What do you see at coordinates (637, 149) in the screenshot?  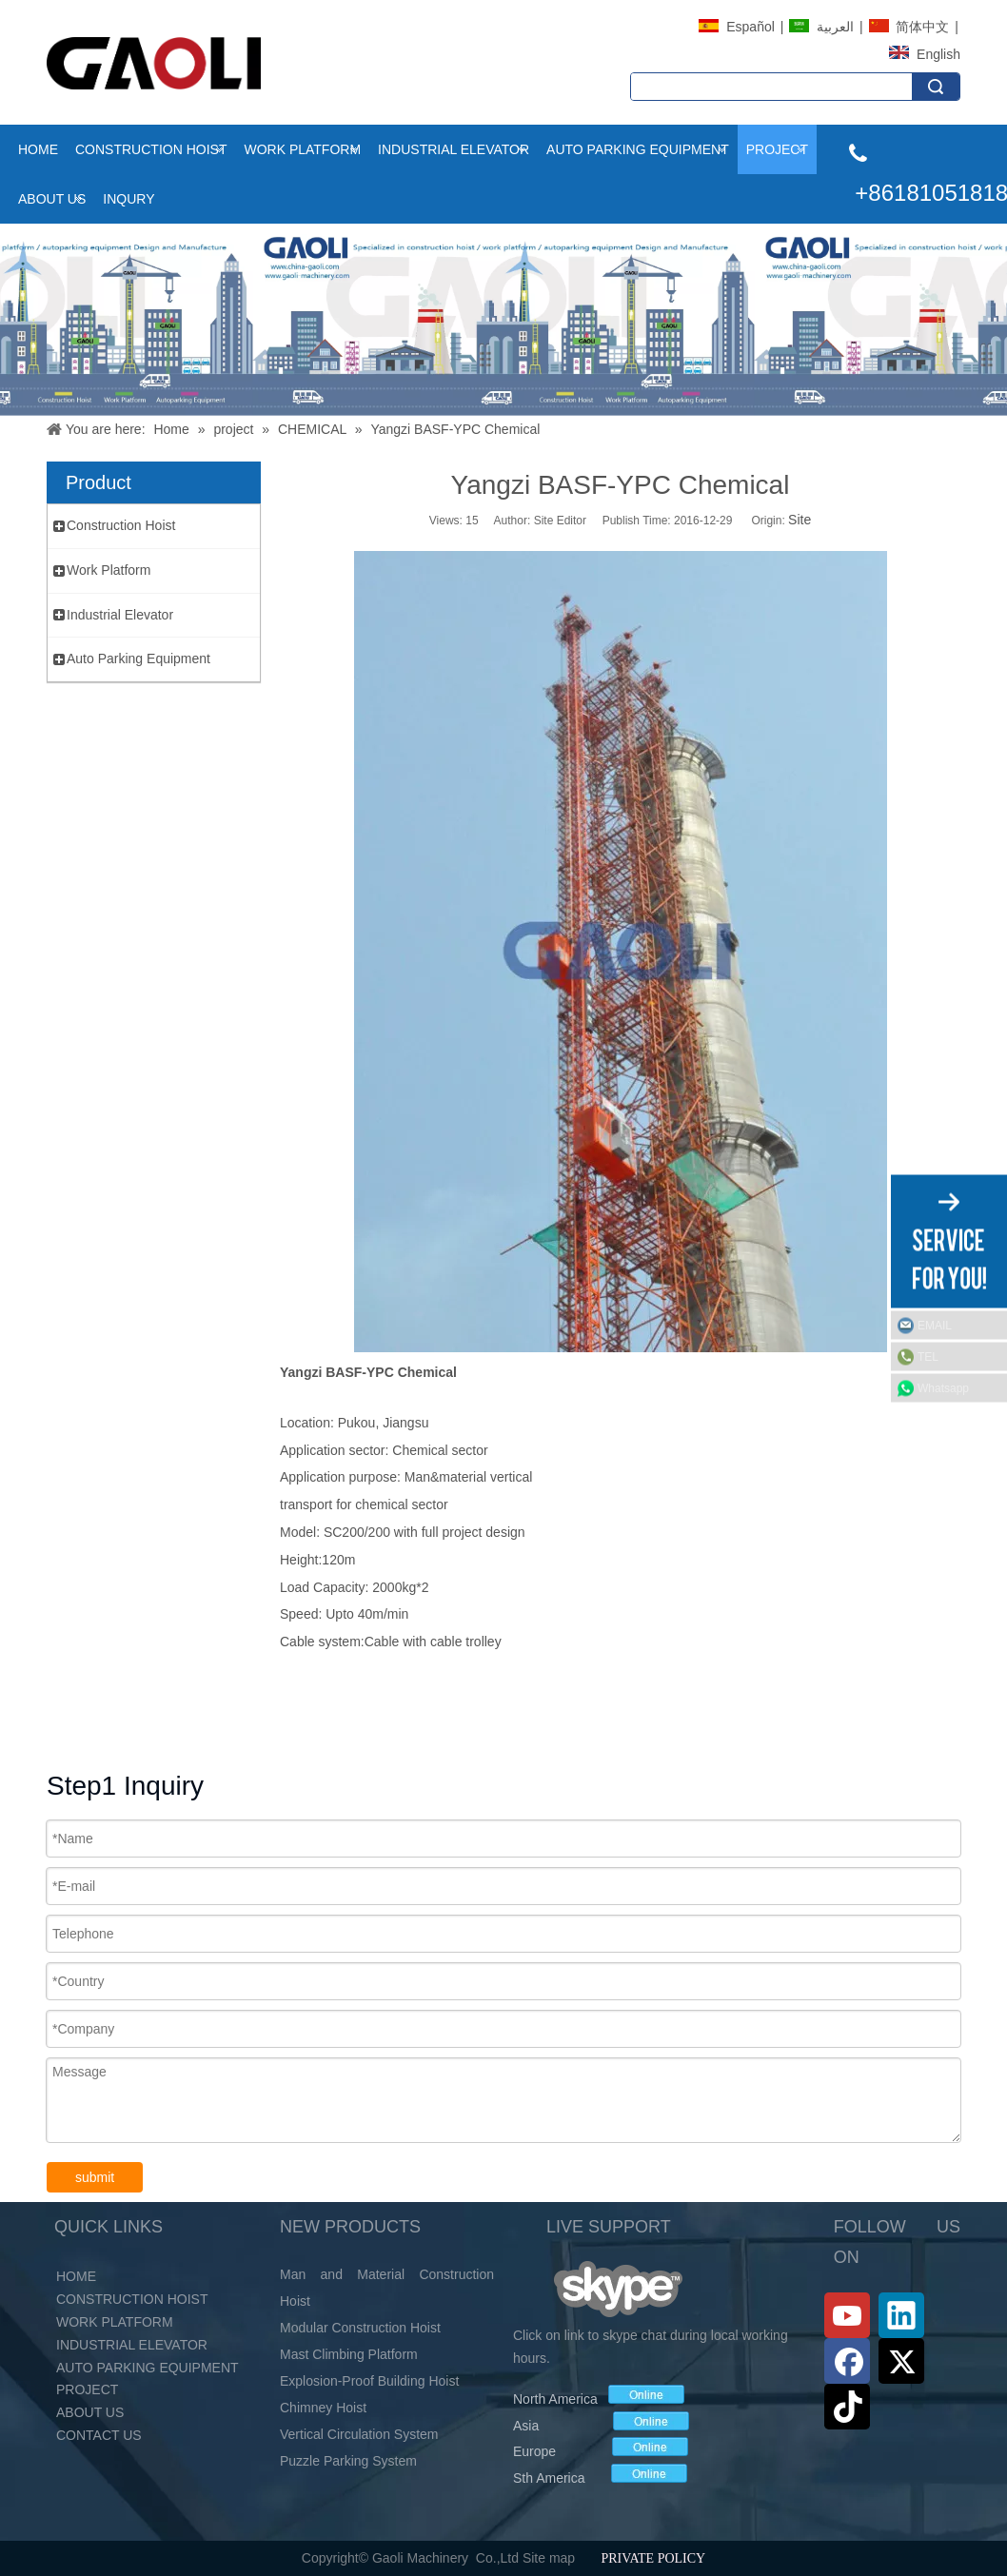 I see `Auto Parking Equipment` at bounding box center [637, 149].